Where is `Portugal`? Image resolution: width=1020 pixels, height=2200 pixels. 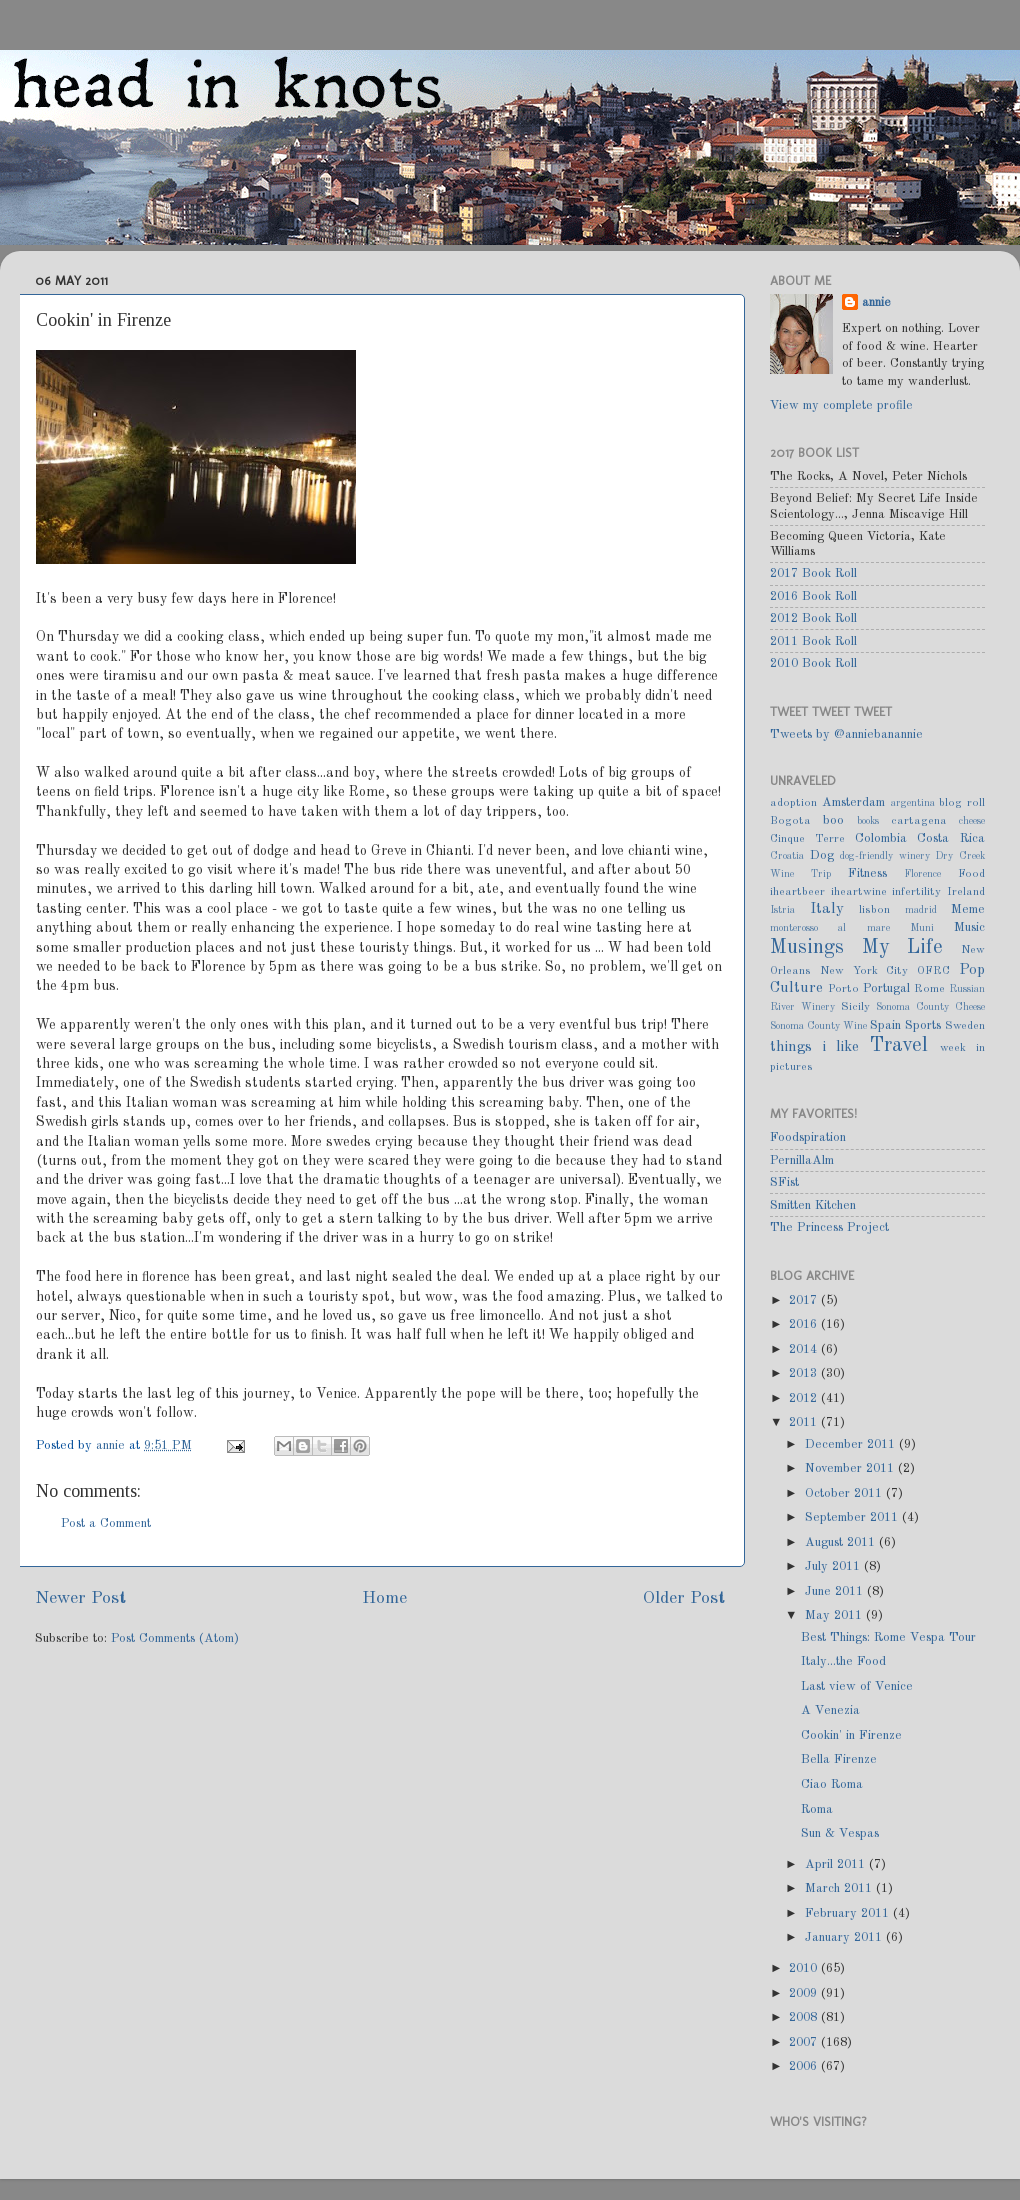 Portugal is located at coordinates (886, 988).